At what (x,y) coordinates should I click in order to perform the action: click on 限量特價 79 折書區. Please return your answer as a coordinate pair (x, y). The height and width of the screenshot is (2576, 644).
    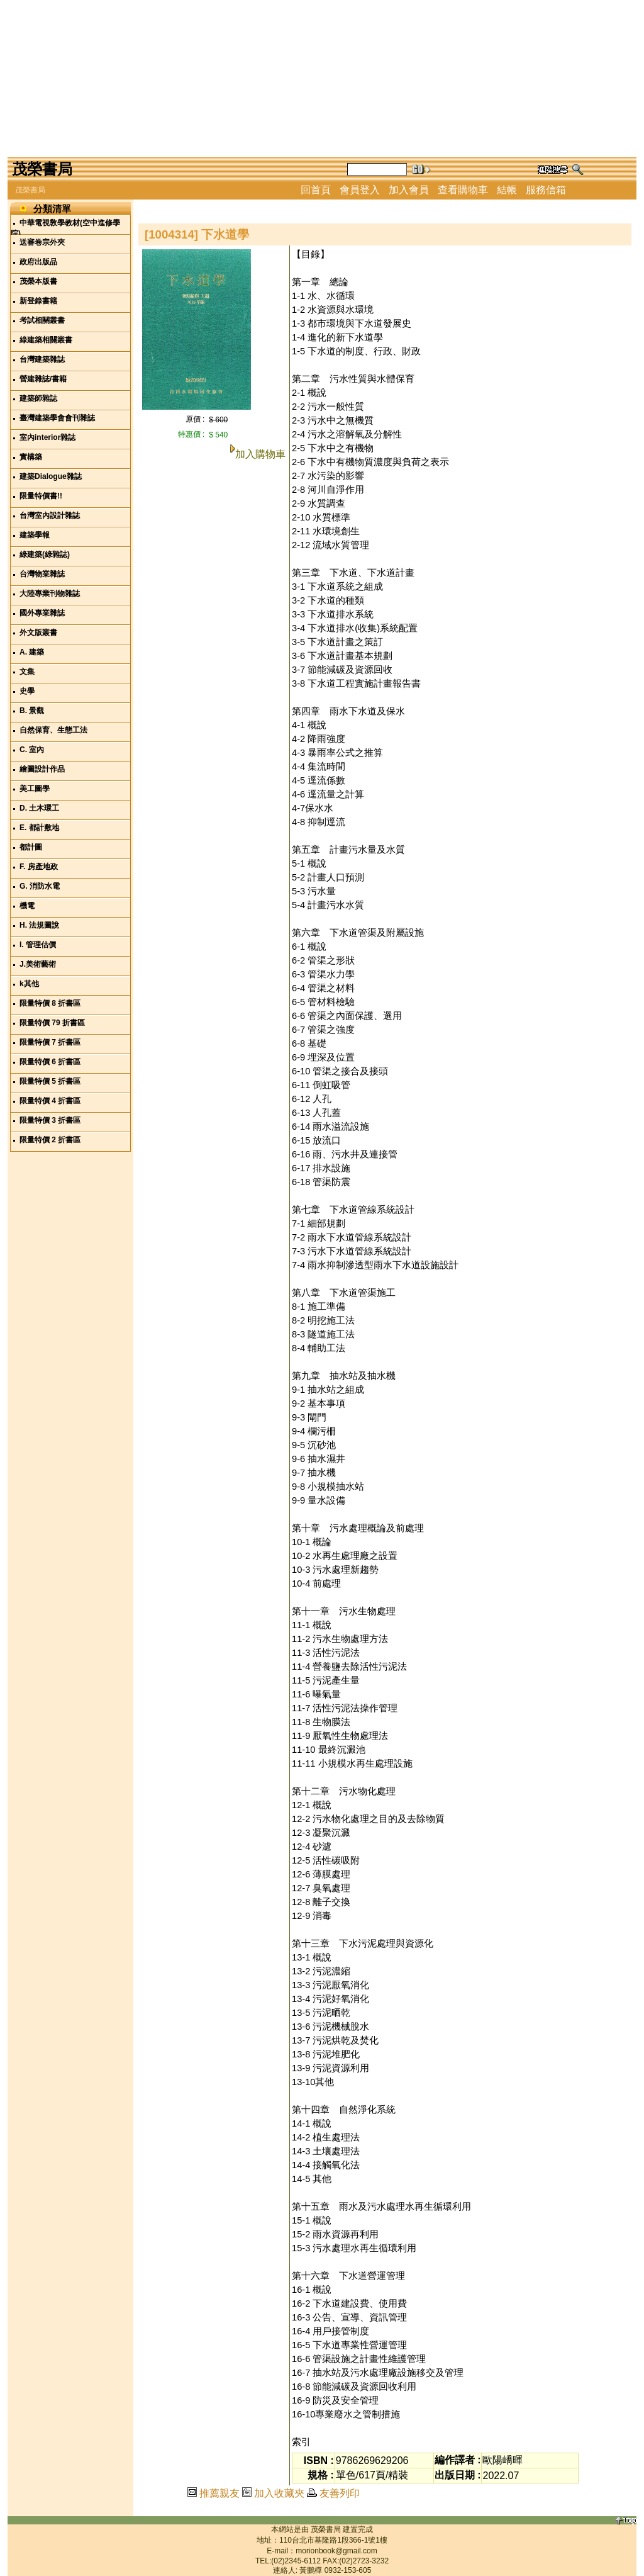
    Looking at the image, I should click on (52, 1022).